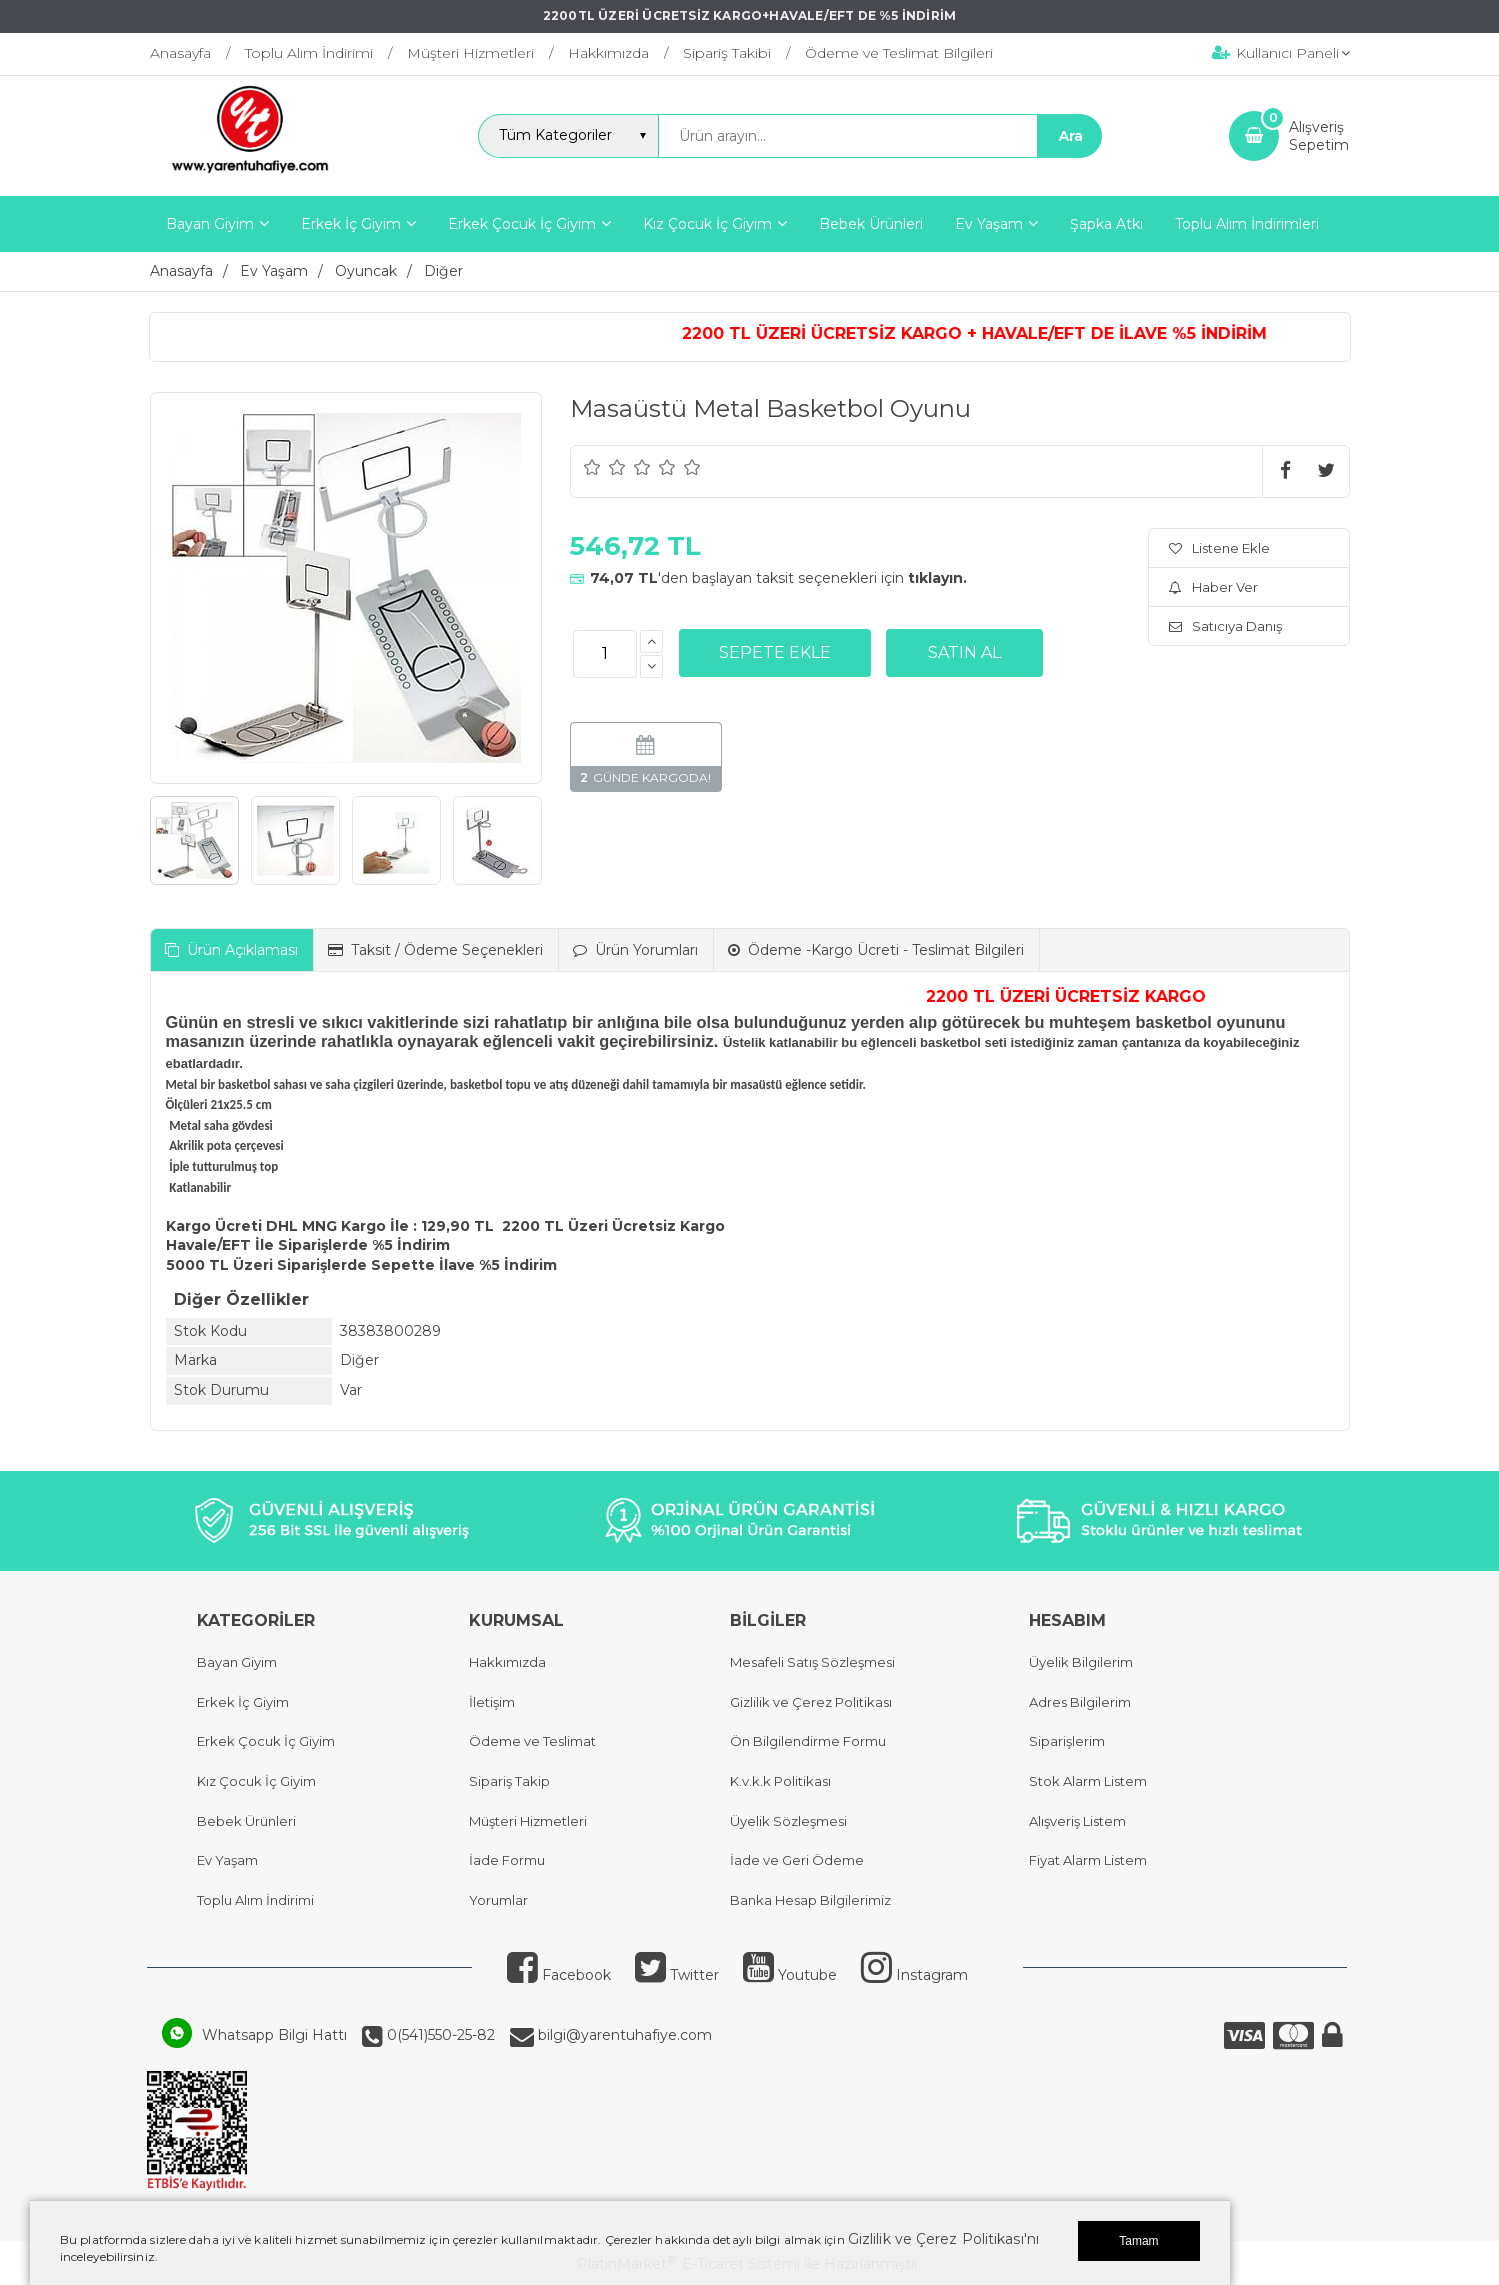 The height and width of the screenshot is (2285, 1499). Describe the element at coordinates (255, 1900) in the screenshot. I see `Toplu Alım İndirimi` at that location.